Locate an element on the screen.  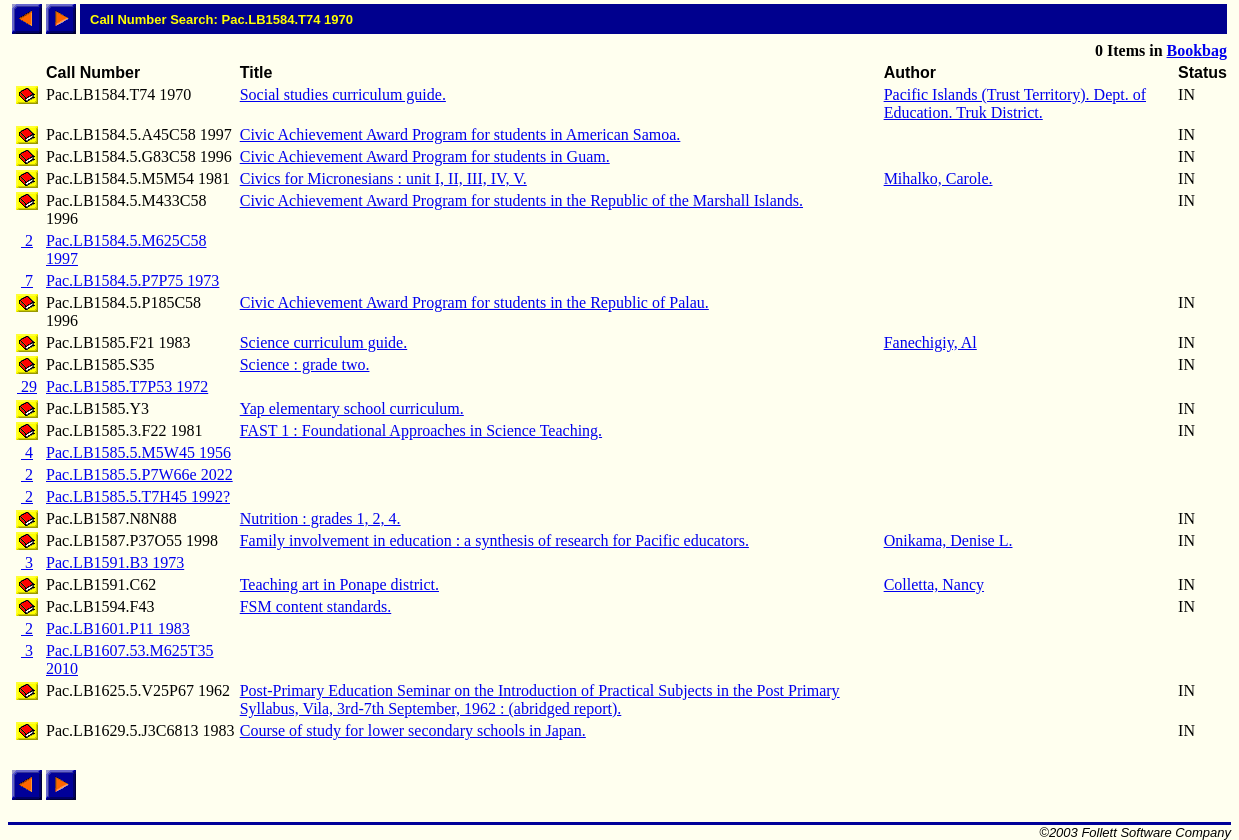
Mihalko, Carole. is located at coordinates (938, 178).